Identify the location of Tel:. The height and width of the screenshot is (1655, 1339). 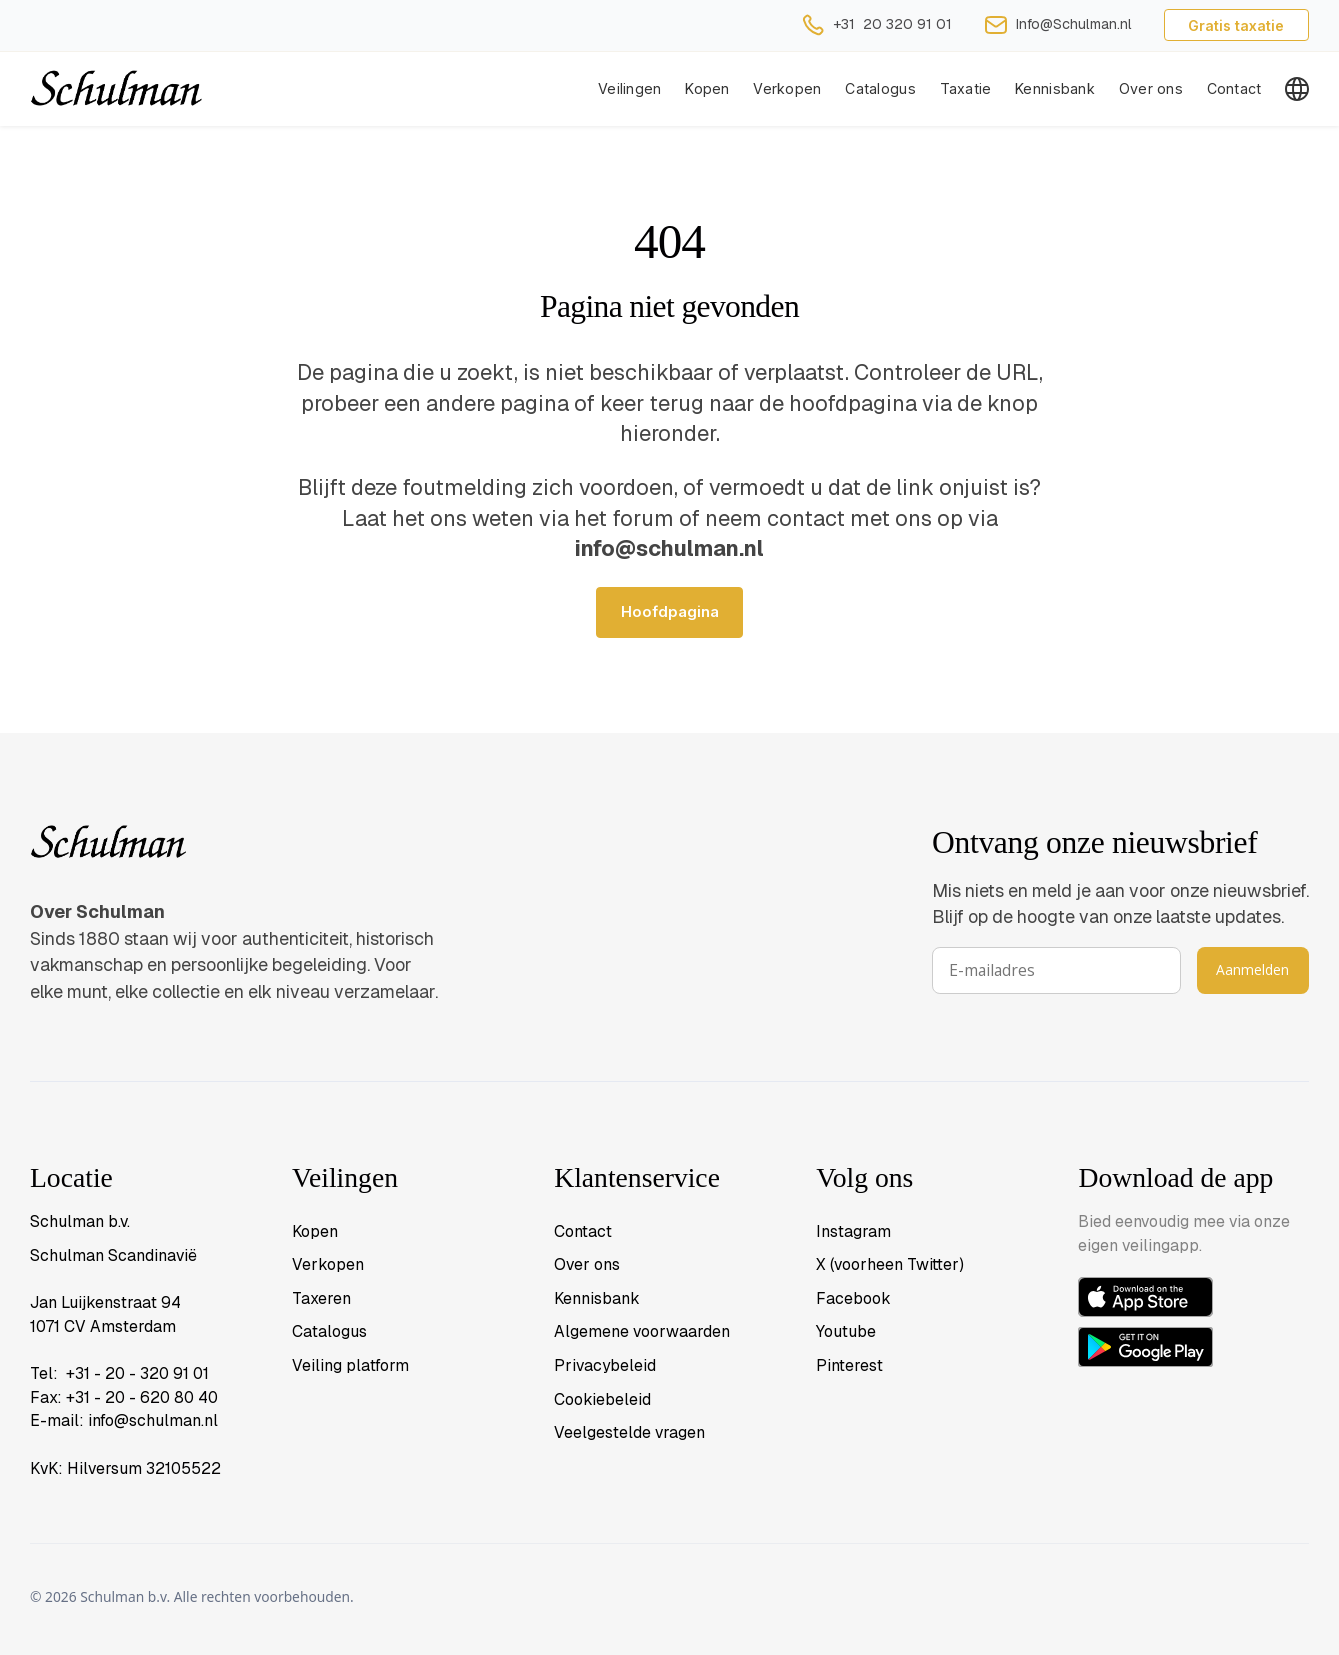
(48, 1373).